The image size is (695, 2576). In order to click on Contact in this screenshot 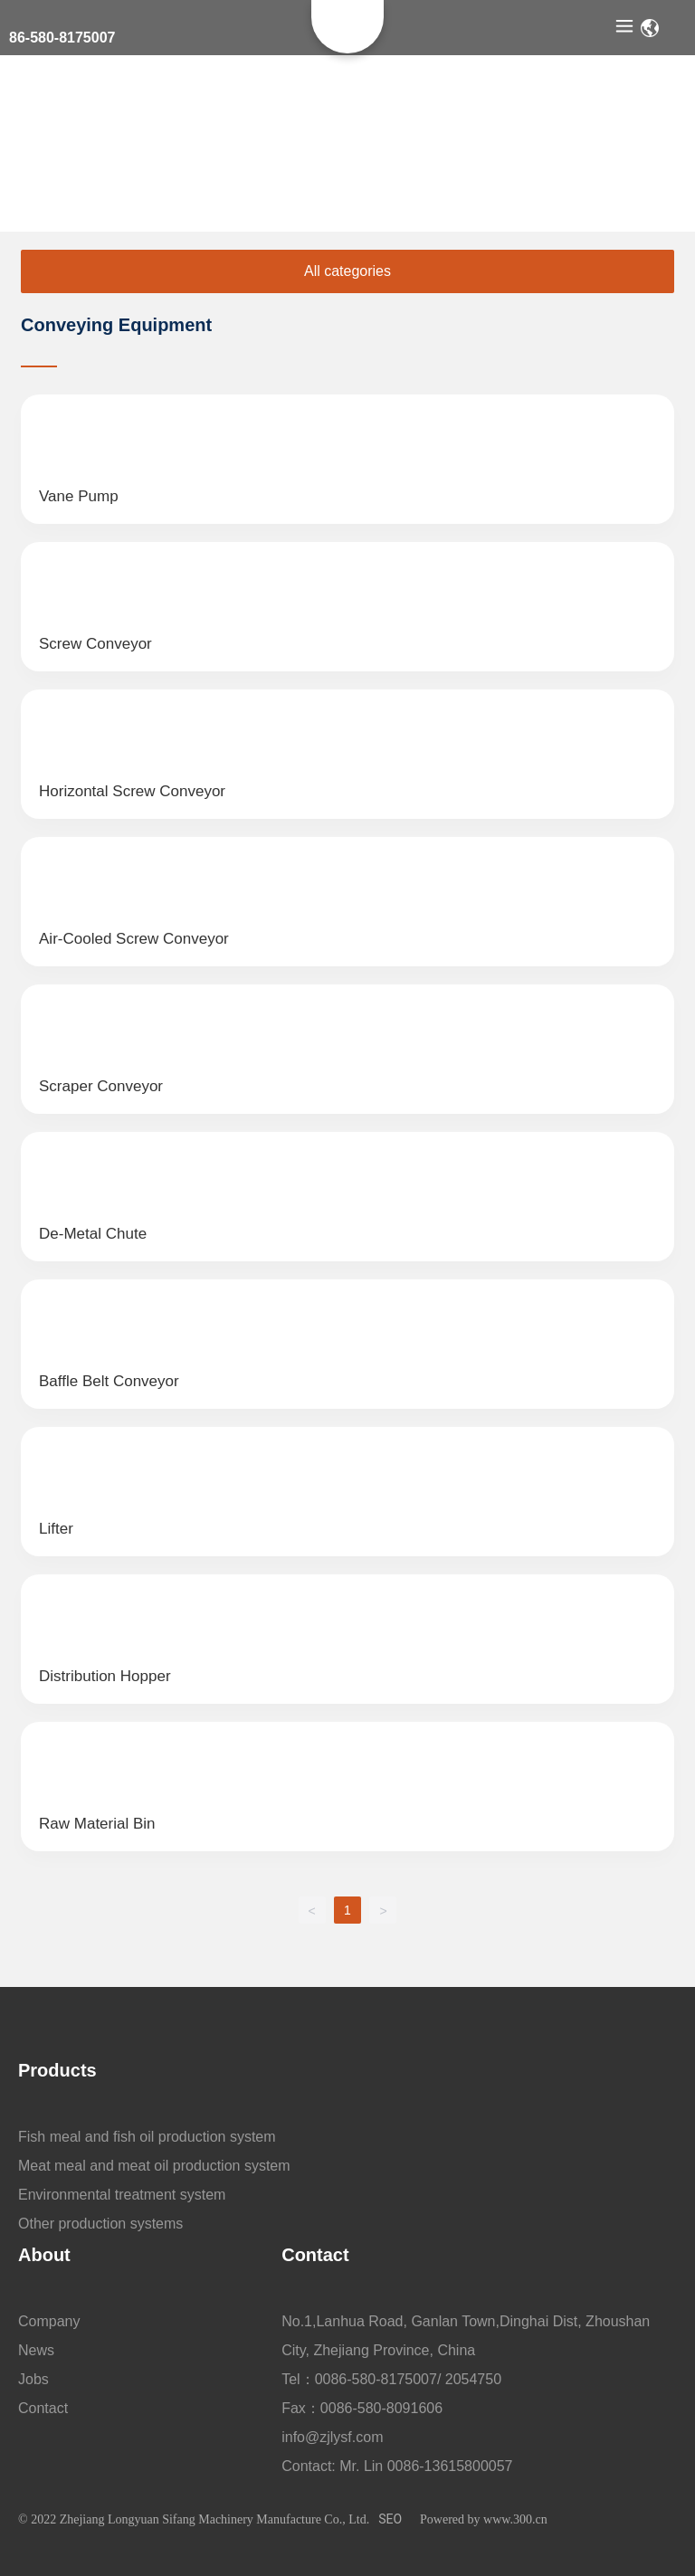, I will do `click(43, 2408)`.